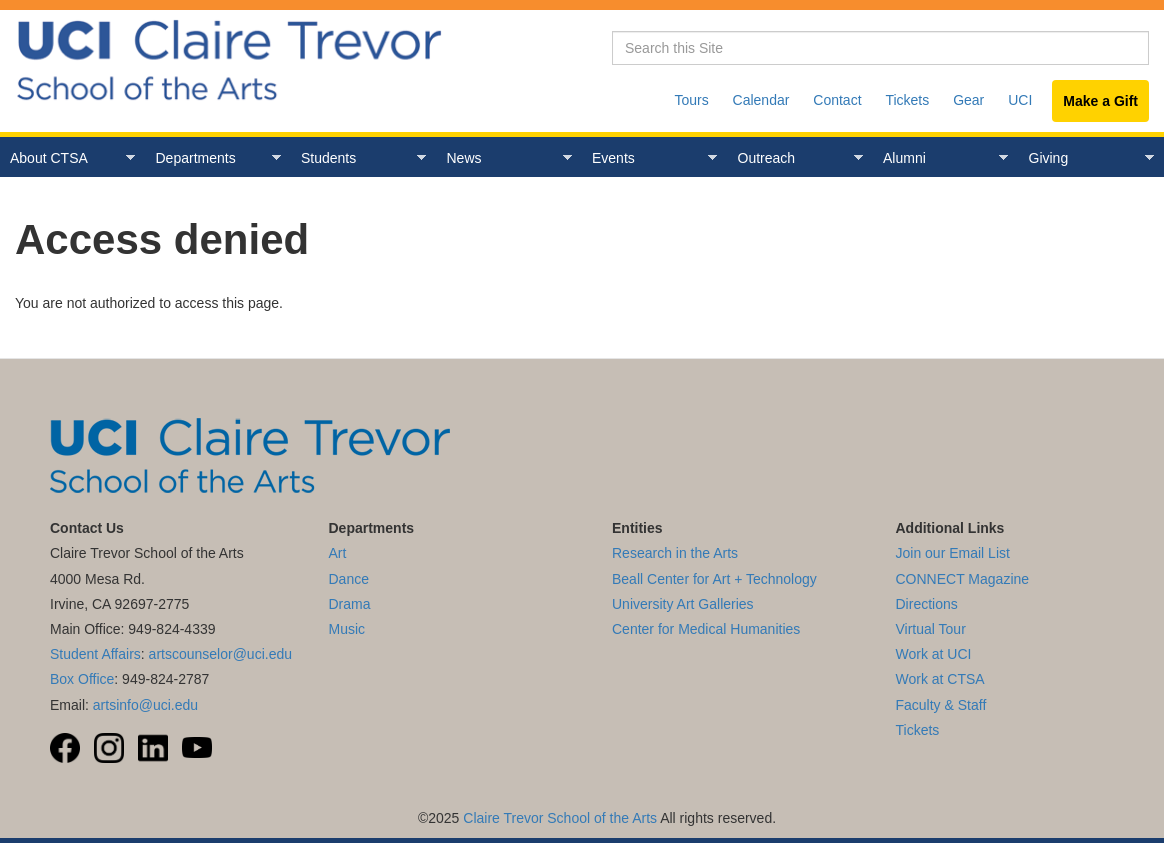 Image resolution: width=1164 pixels, height=843 pixels. What do you see at coordinates (931, 629) in the screenshot?
I see `Virtual Tour` at bounding box center [931, 629].